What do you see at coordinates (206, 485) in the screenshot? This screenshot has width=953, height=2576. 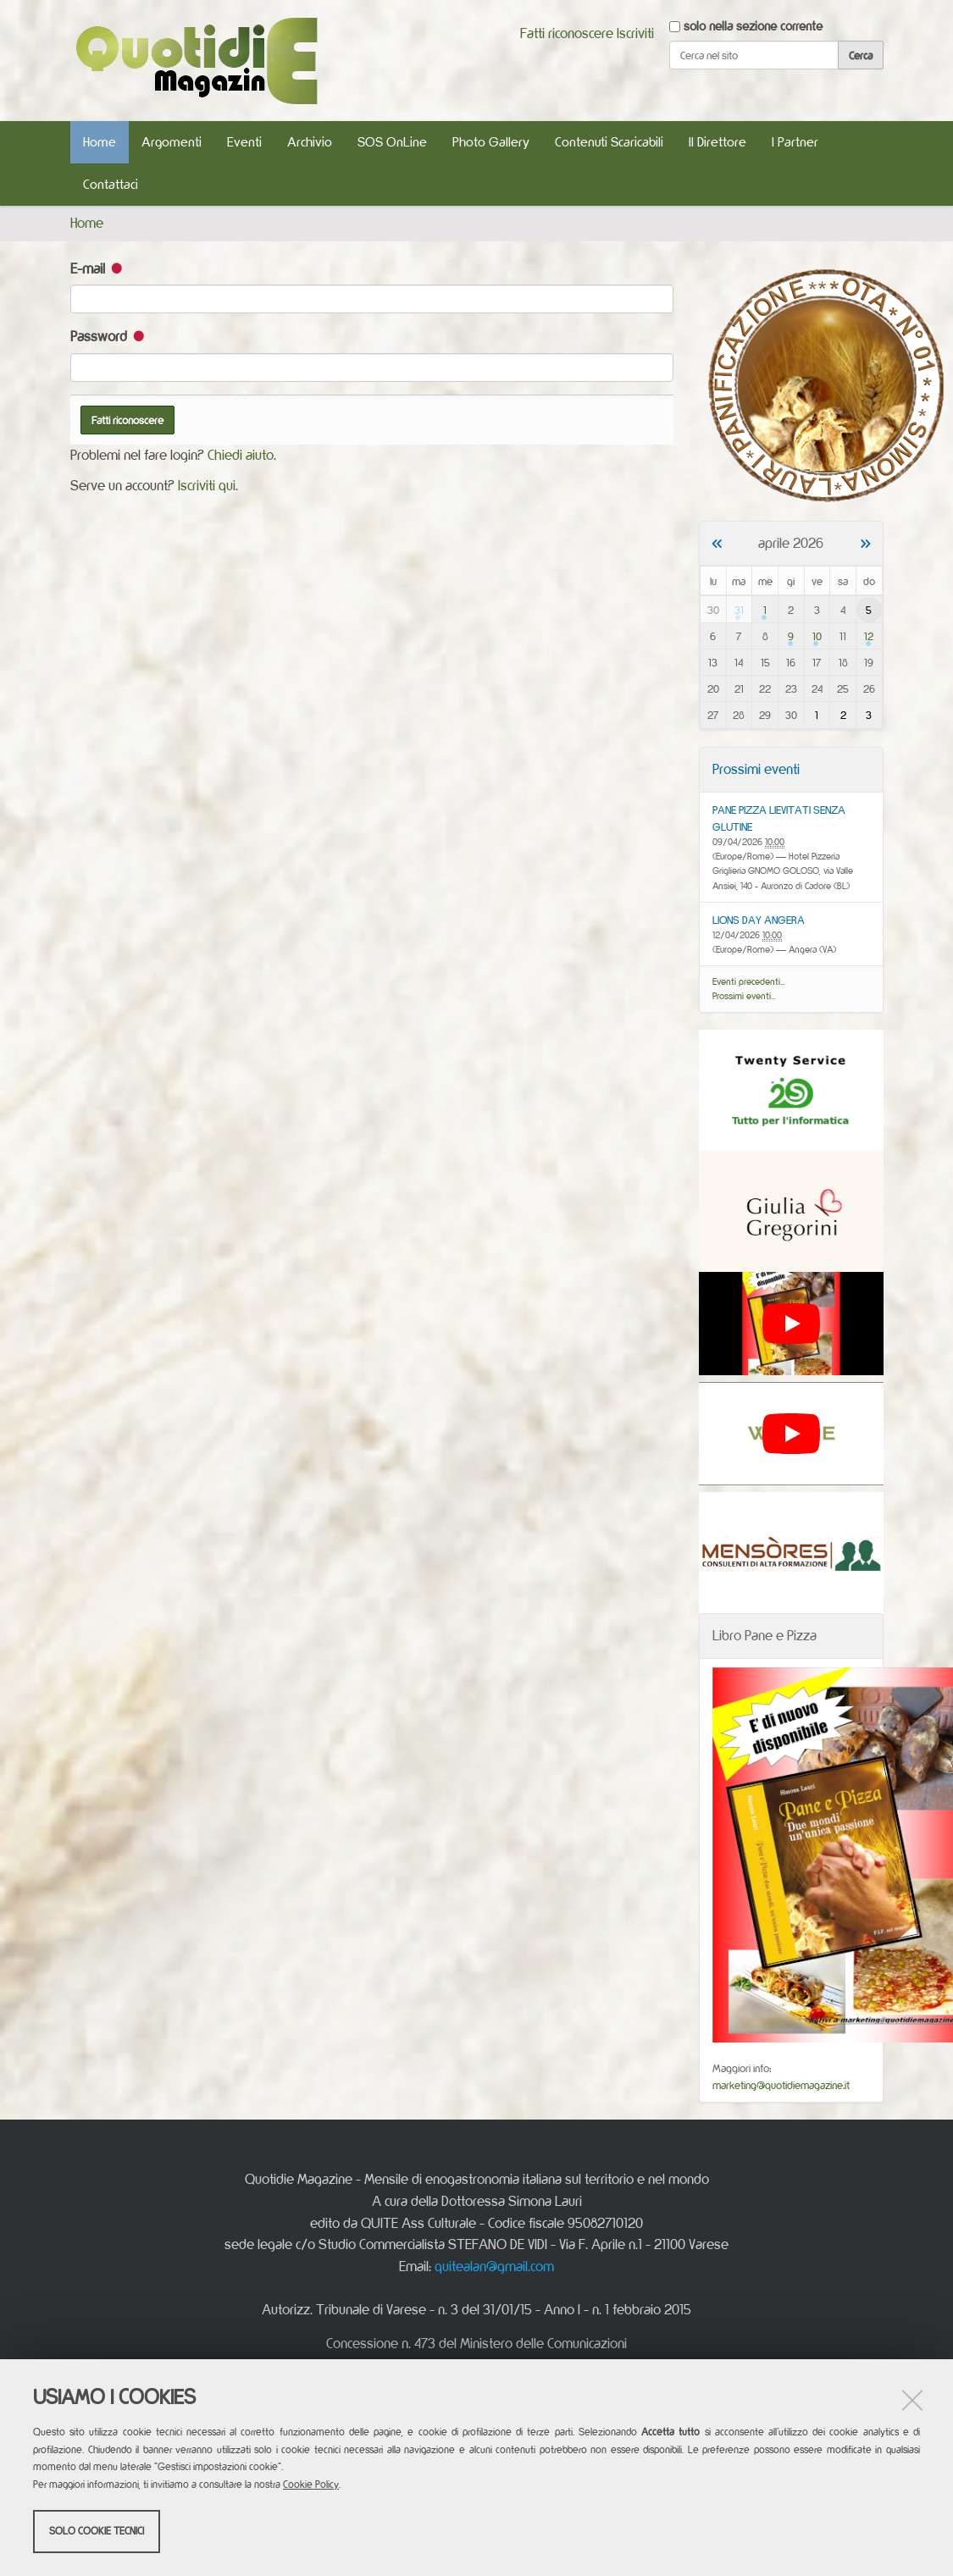 I see `Iscriviti qui` at bounding box center [206, 485].